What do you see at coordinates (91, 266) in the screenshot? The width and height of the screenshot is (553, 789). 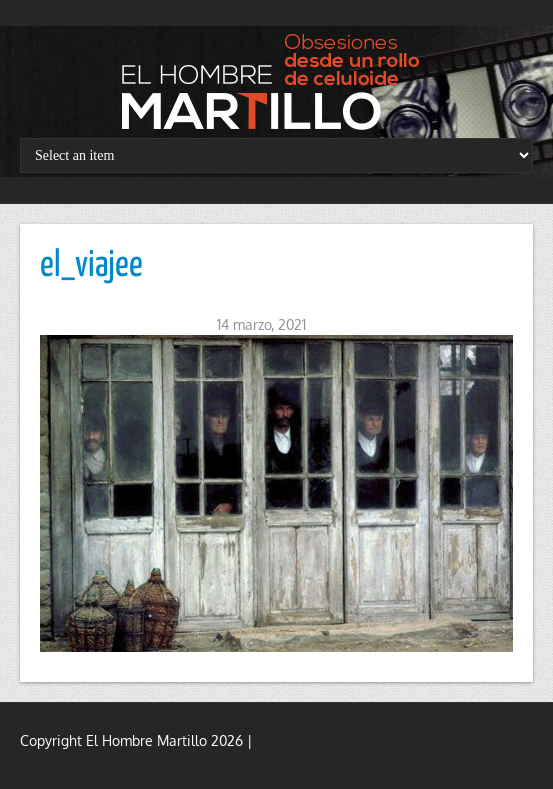 I see `el_viajee` at bounding box center [91, 266].